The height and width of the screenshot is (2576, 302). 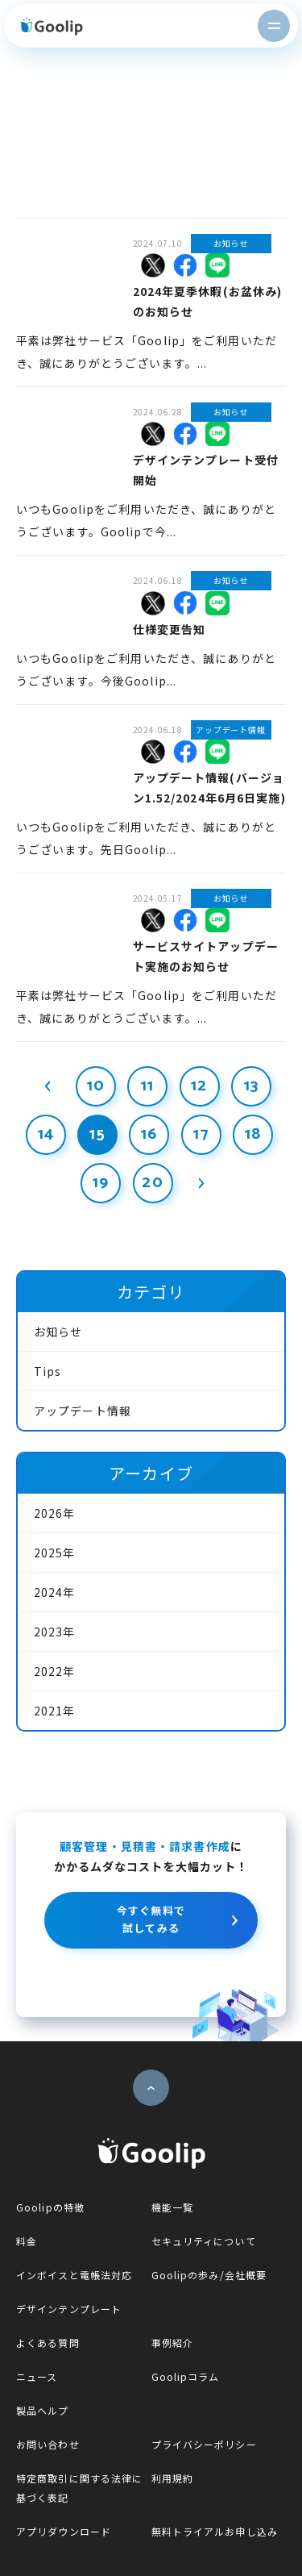 What do you see at coordinates (185, 2376) in the screenshot?
I see `Goolipコラム` at bounding box center [185, 2376].